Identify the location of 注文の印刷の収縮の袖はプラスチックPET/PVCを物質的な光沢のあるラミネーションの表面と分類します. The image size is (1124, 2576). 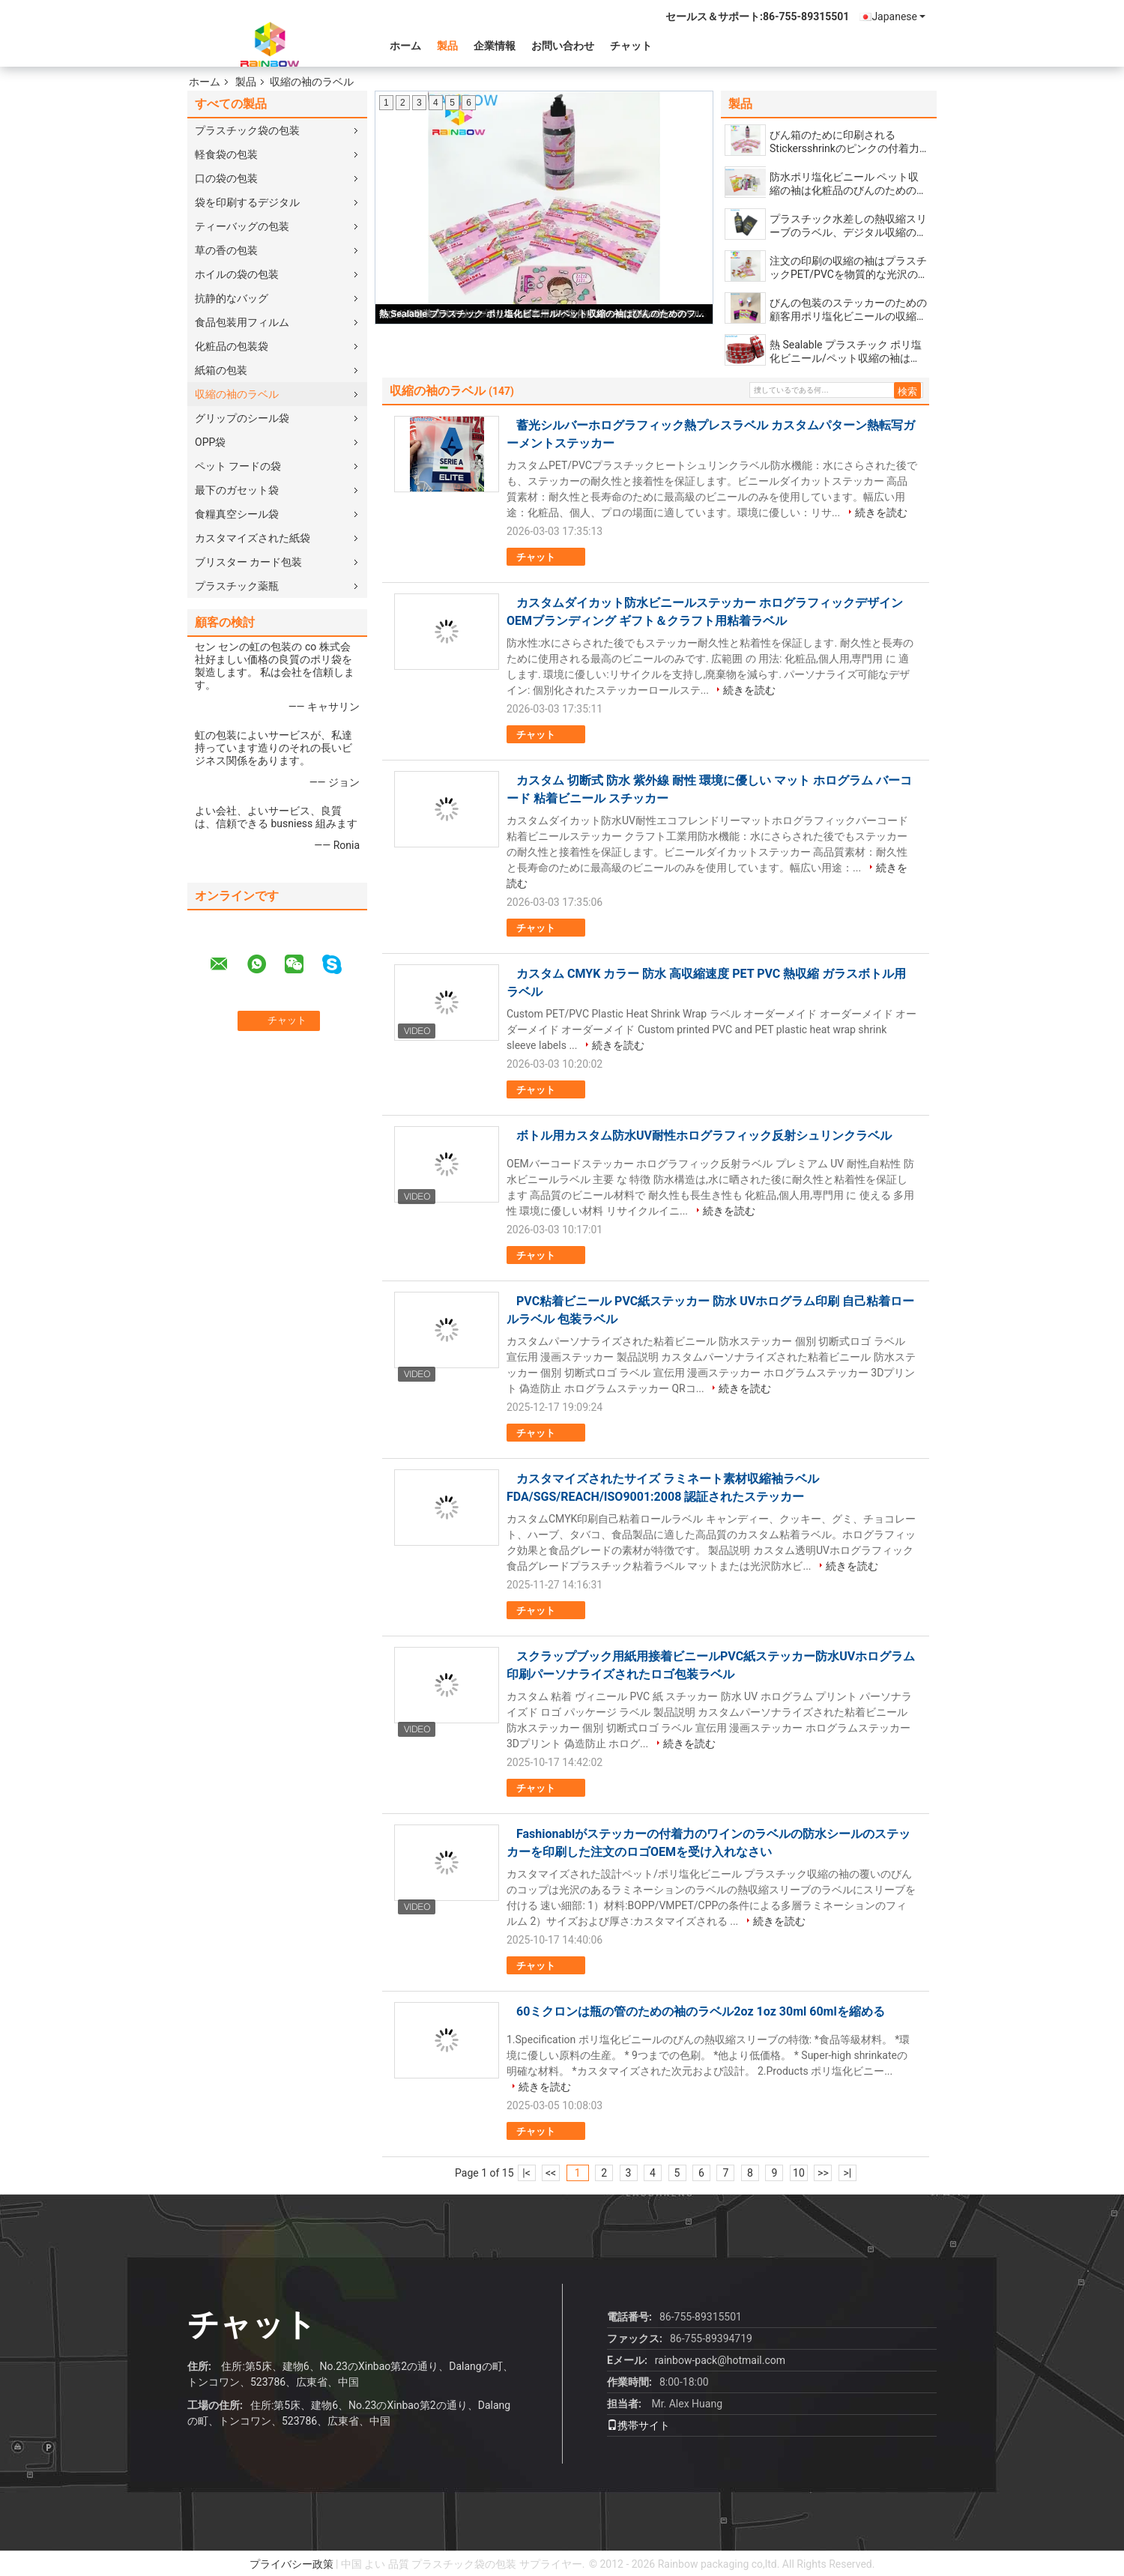
(848, 268).